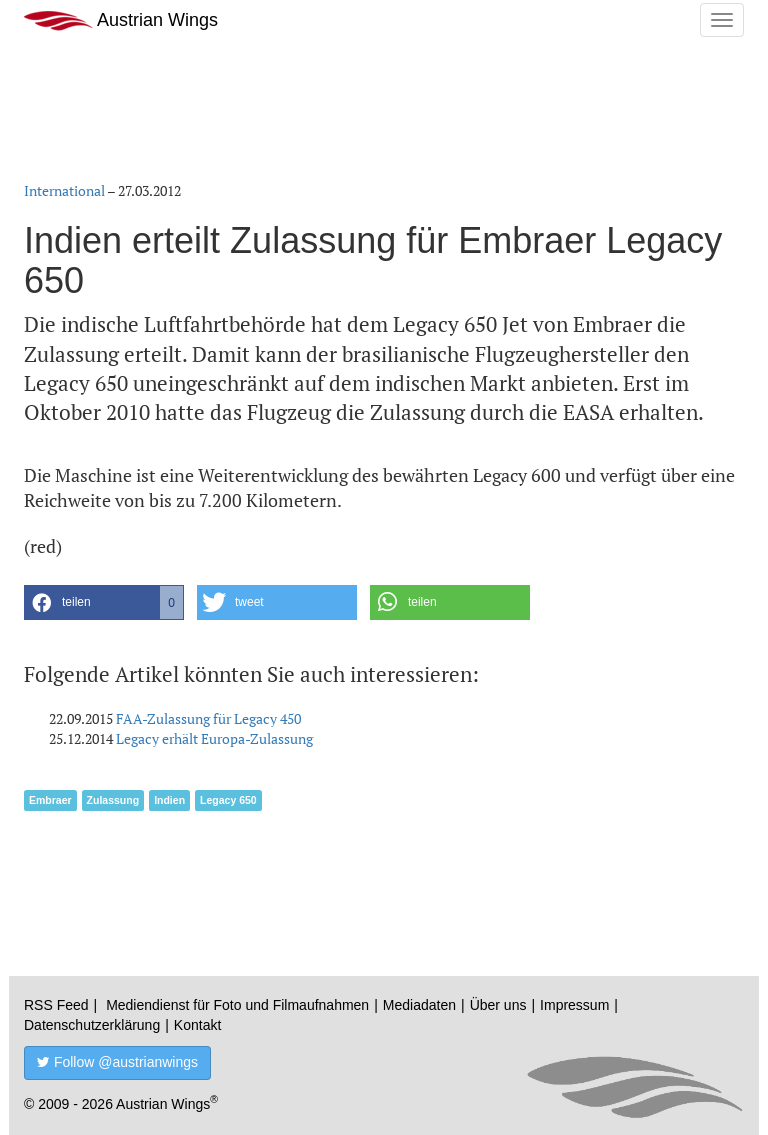 Image resolution: width=768 pixels, height=1135 pixels. Describe the element at coordinates (64, 190) in the screenshot. I see `International` at that location.